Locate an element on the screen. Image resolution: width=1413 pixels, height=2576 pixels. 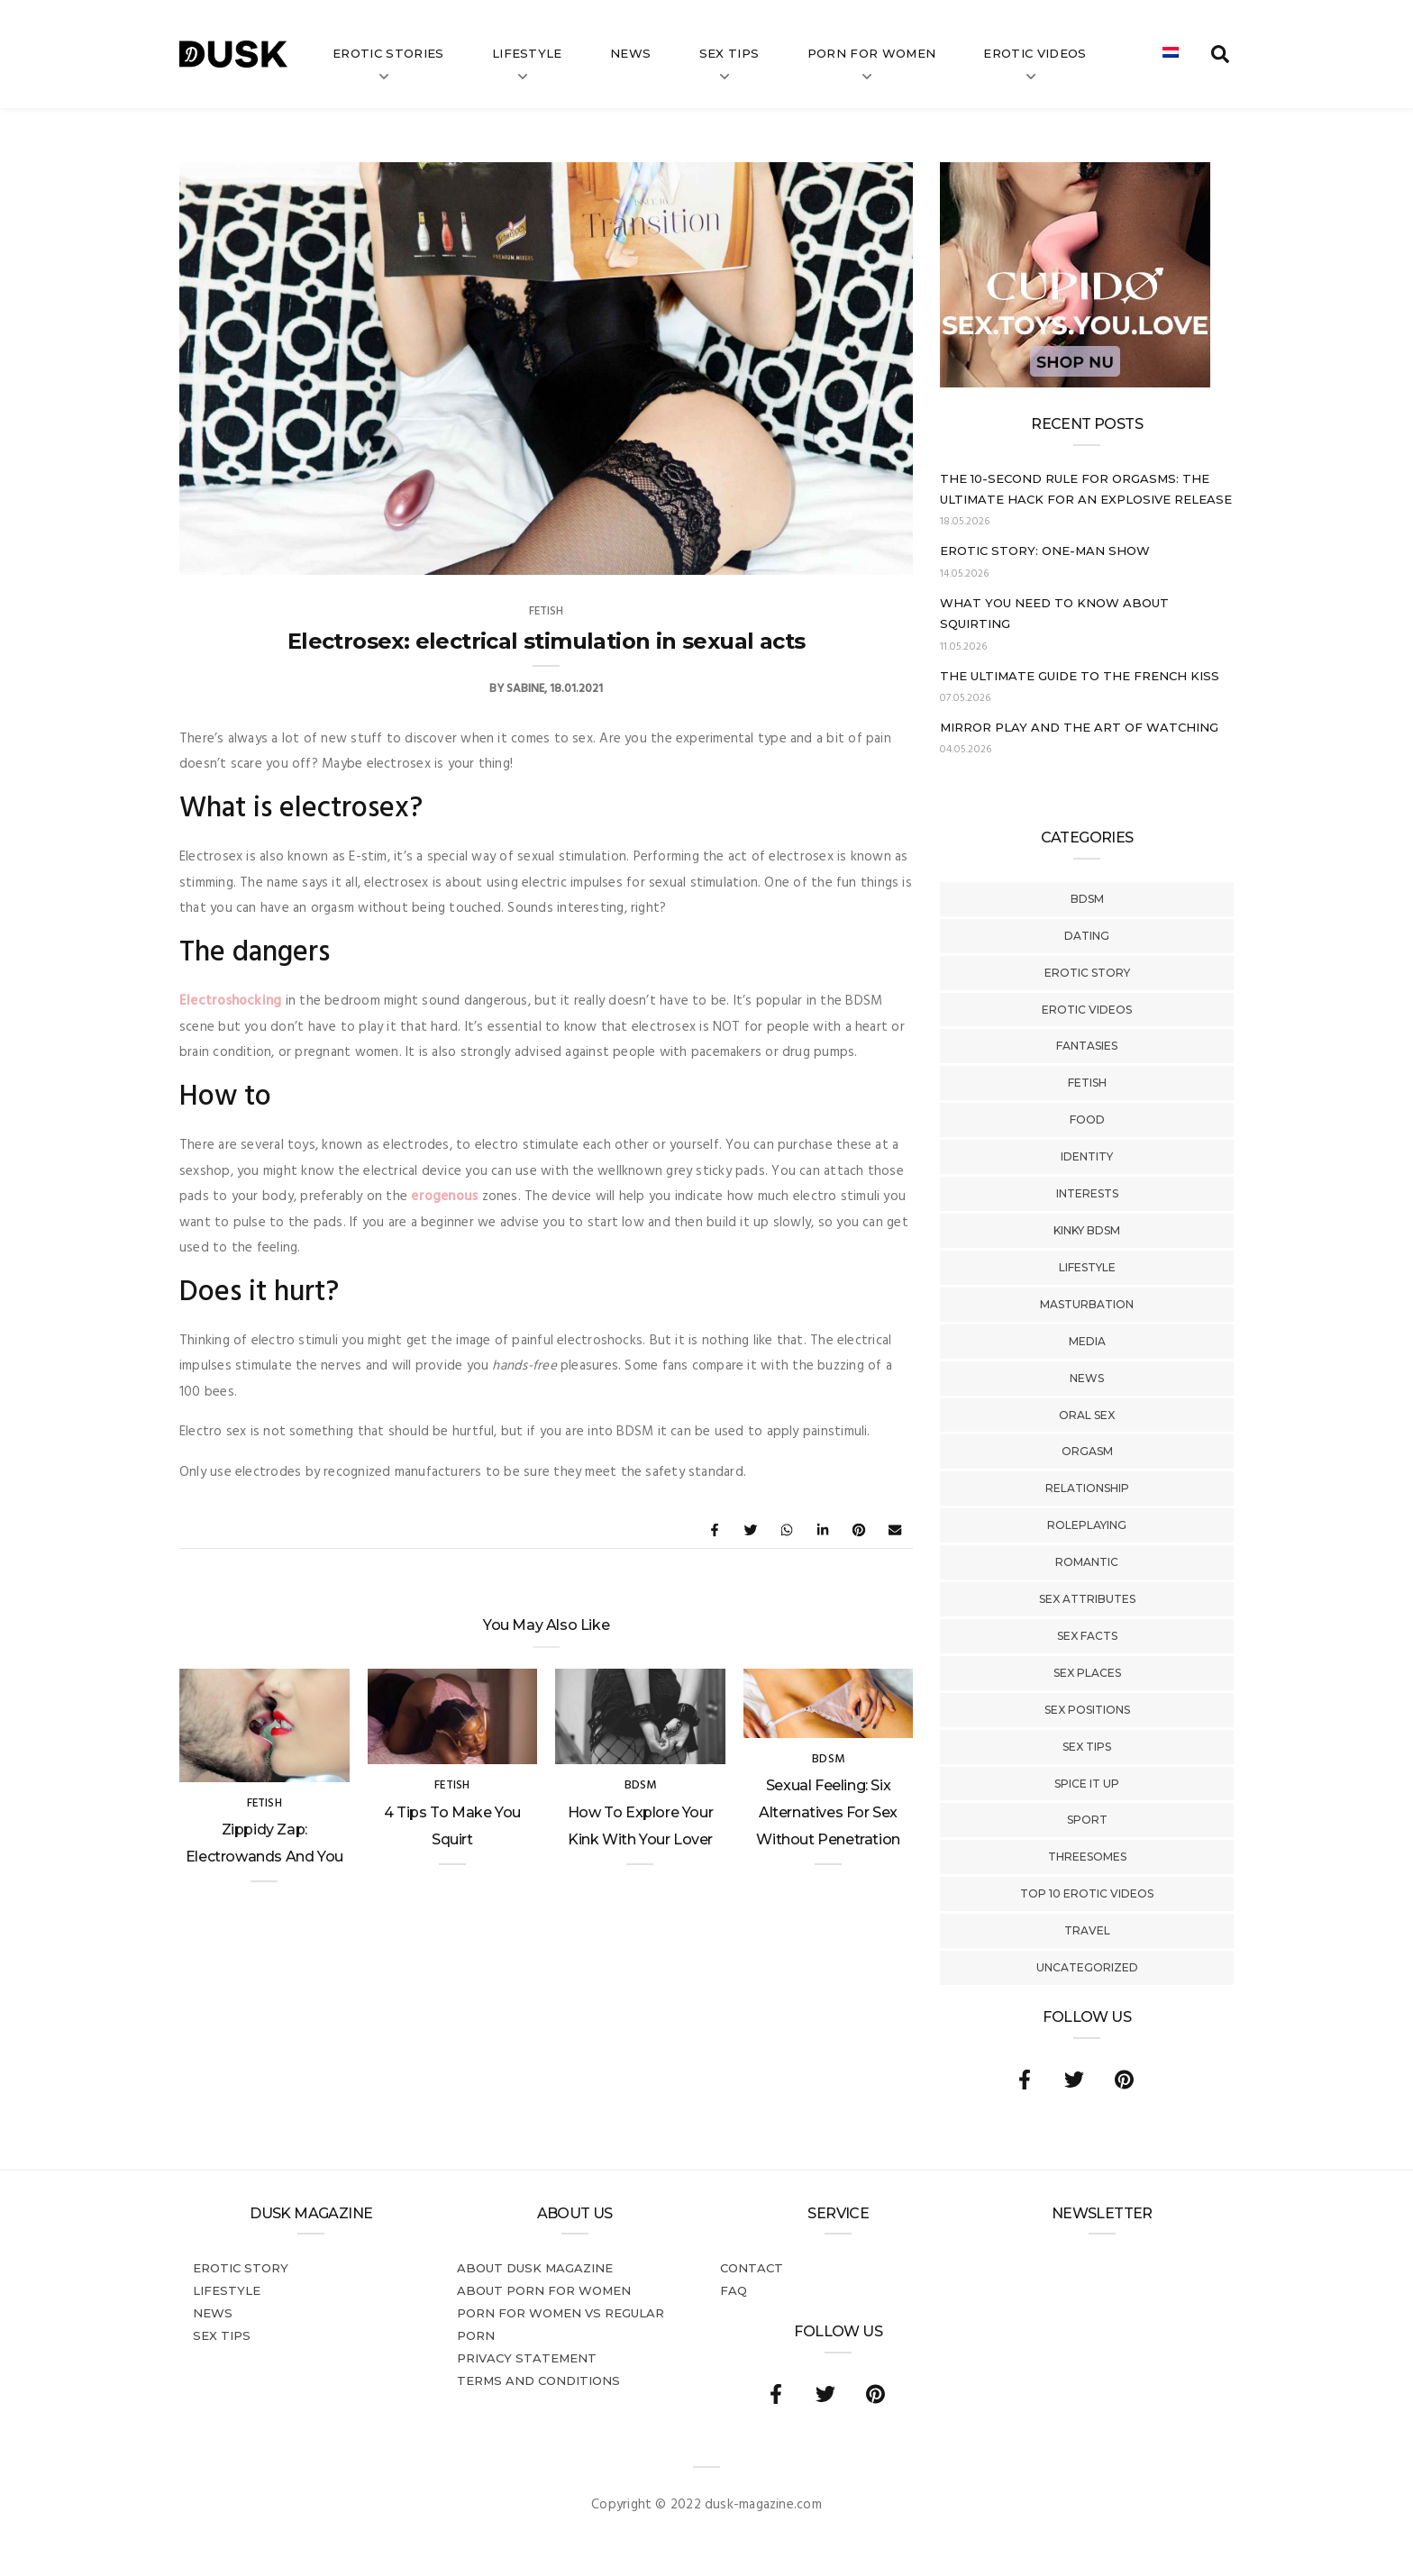
Food is located at coordinates (1087, 1119).